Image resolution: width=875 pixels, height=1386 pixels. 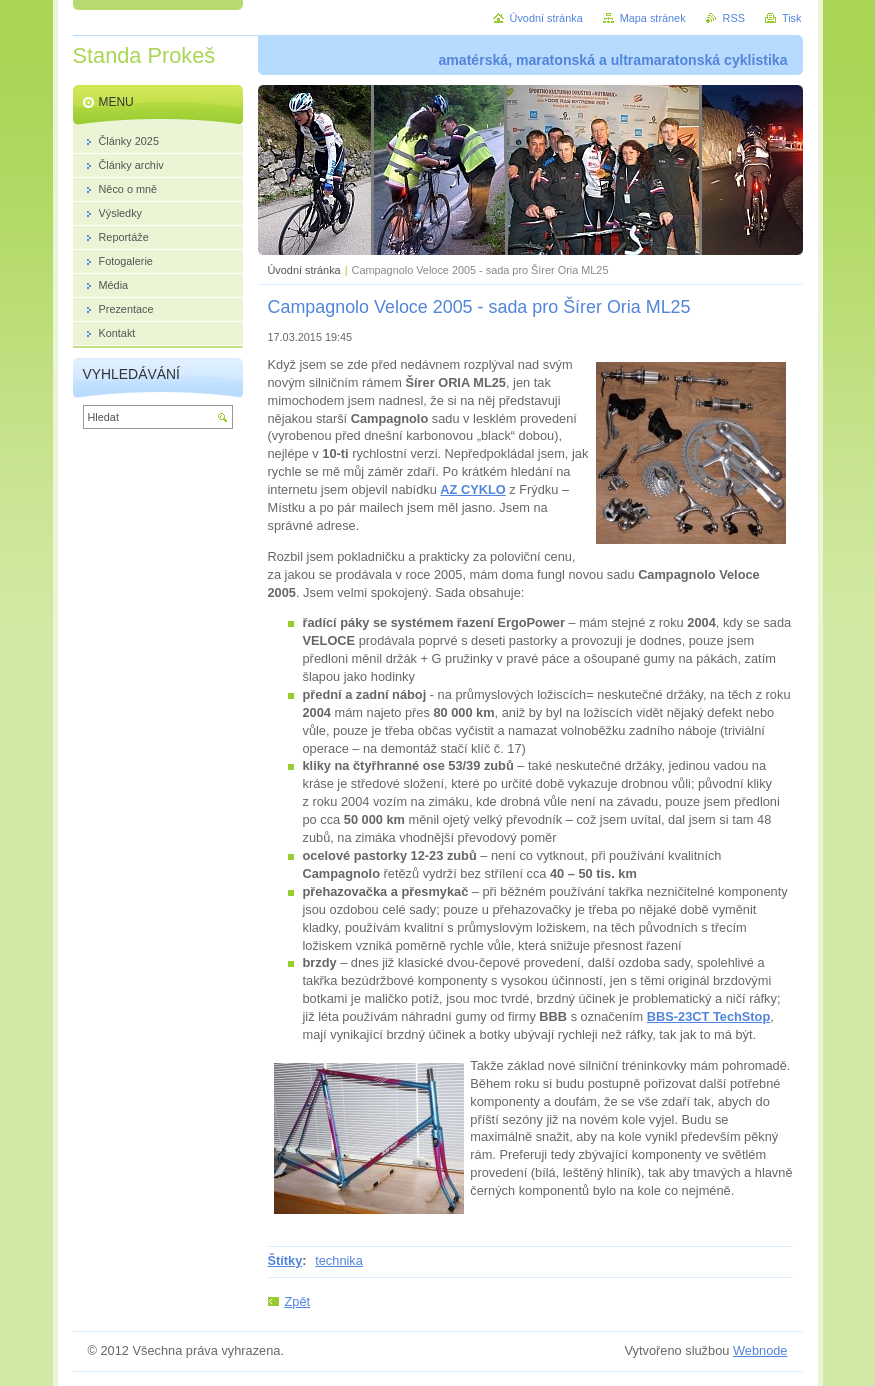 What do you see at coordinates (298, 1301) in the screenshot?
I see `Zpět` at bounding box center [298, 1301].